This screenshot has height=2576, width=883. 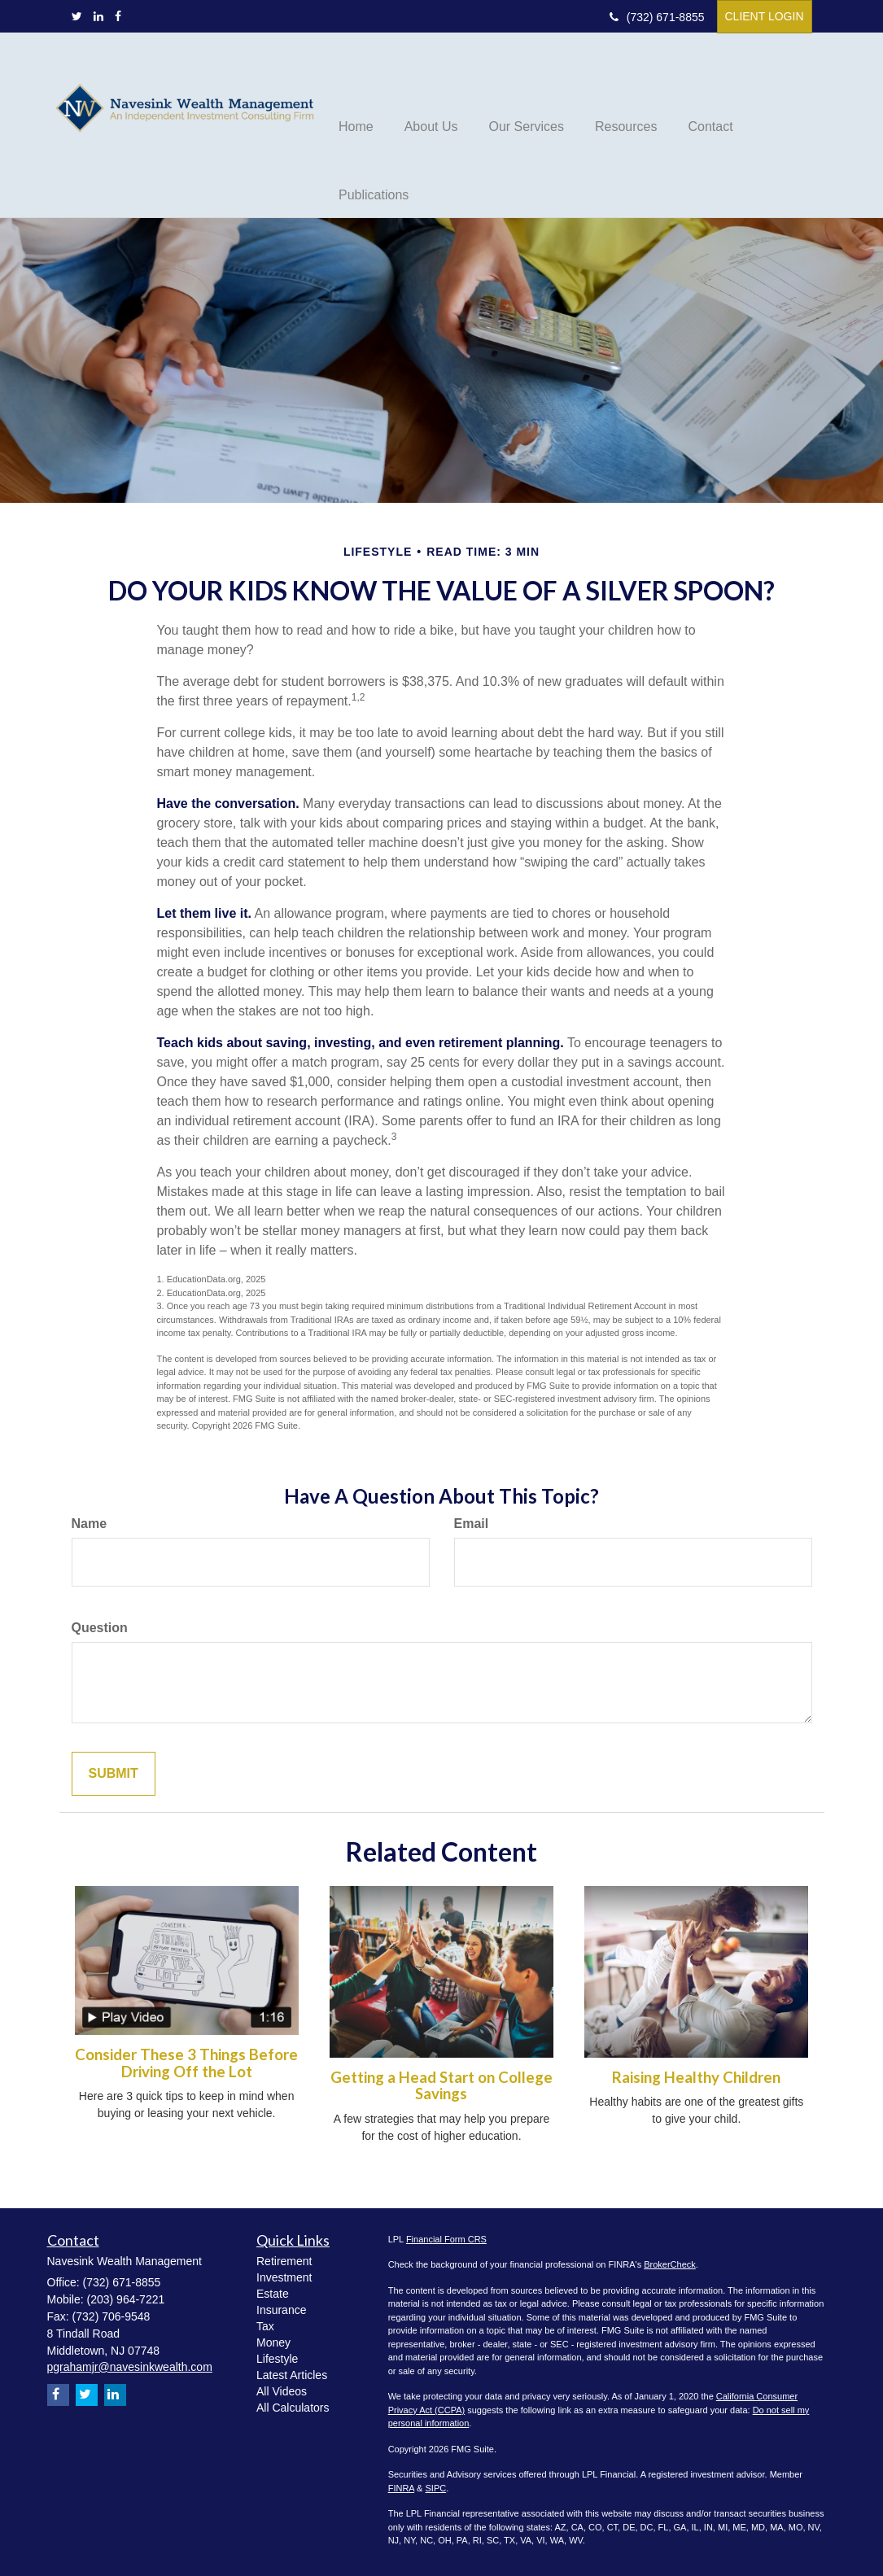 I want to click on Lifestyle, so click(x=277, y=2358).